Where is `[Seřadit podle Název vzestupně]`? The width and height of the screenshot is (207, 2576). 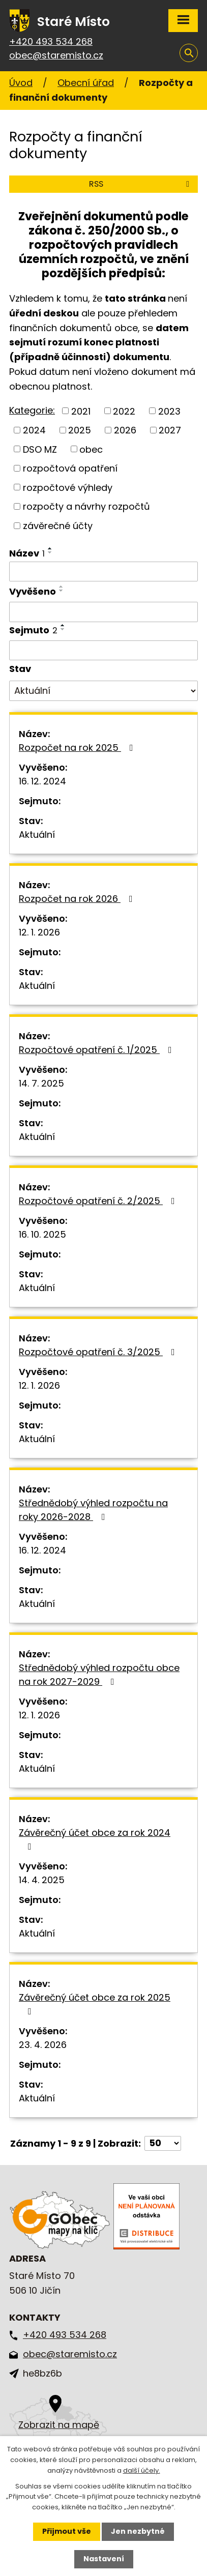 [Seřadit podle Název vzestupně] is located at coordinates (50, 548).